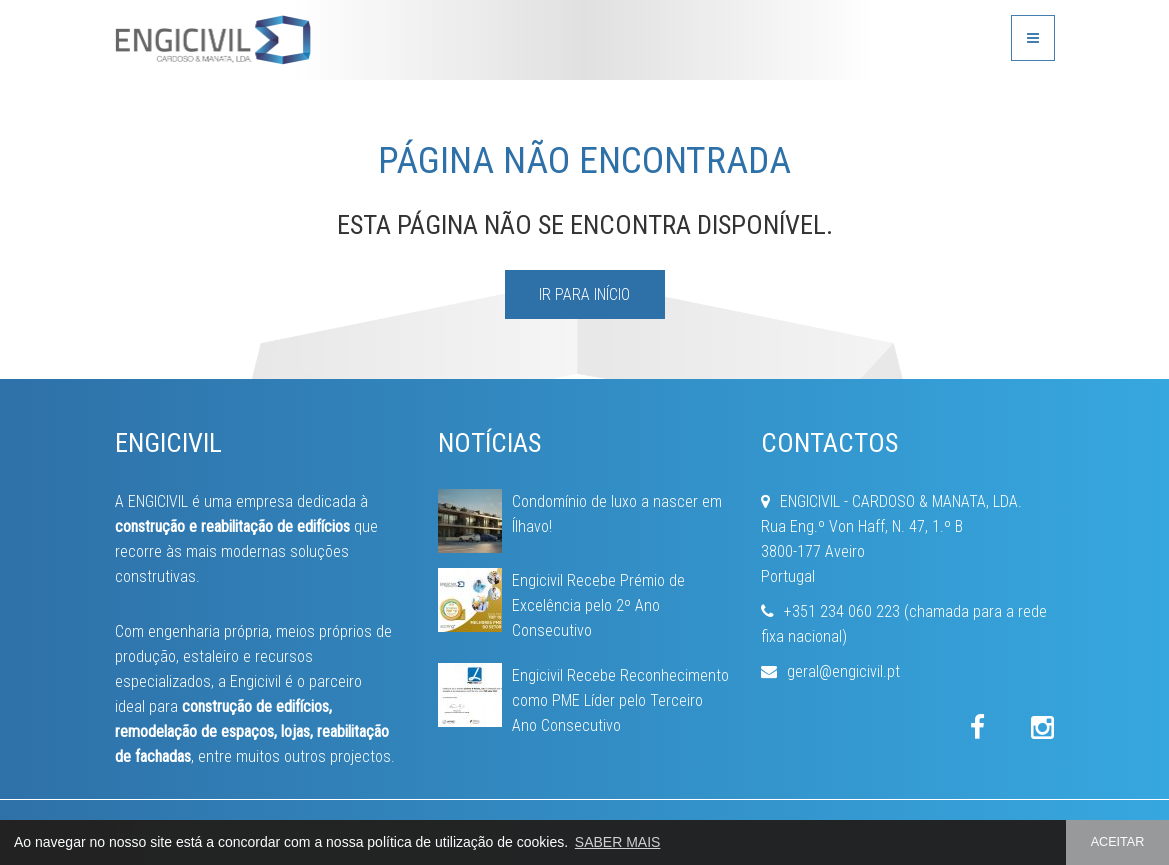 The height and width of the screenshot is (865, 1169). Describe the element at coordinates (598, 605) in the screenshot. I see `Engicivil Recebe Prémio de Excelência pelo 2º Ano Consecutivo` at that location.